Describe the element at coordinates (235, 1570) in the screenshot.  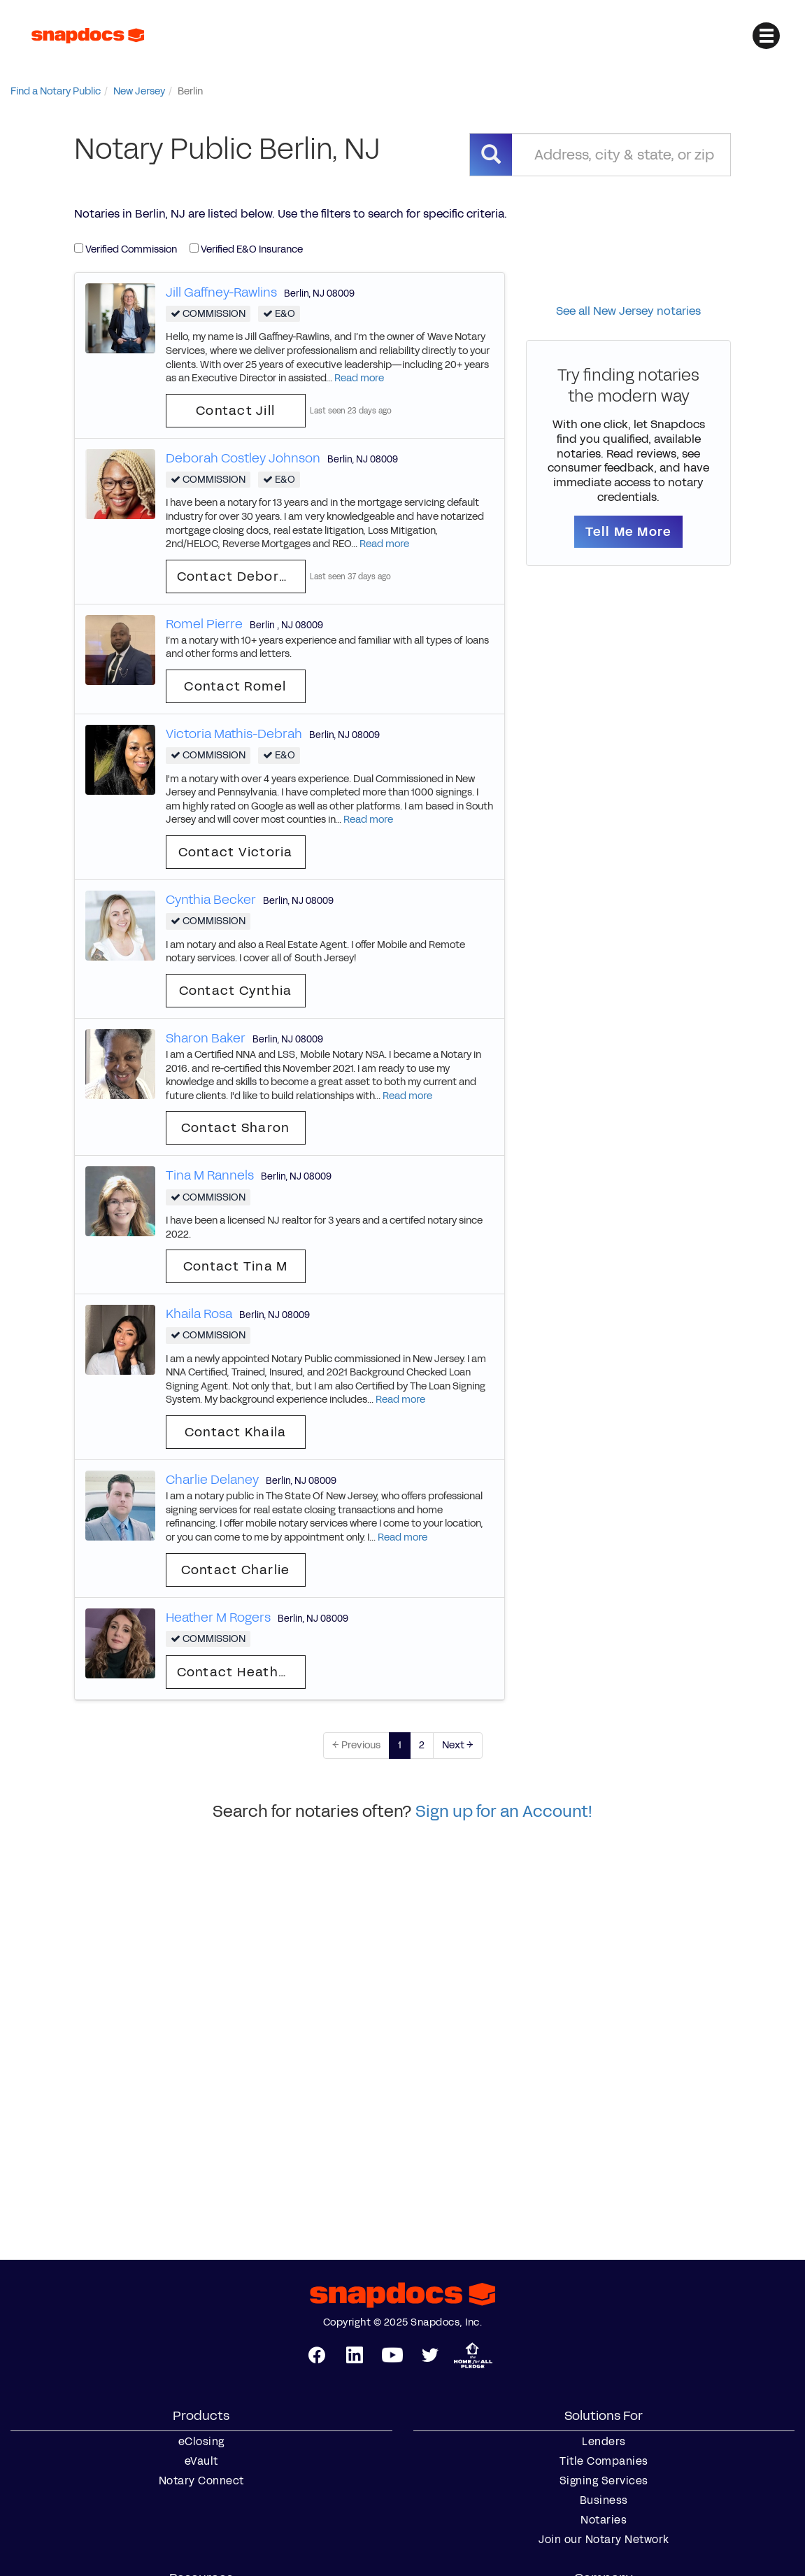
I see `Contact Charlie` at that location.